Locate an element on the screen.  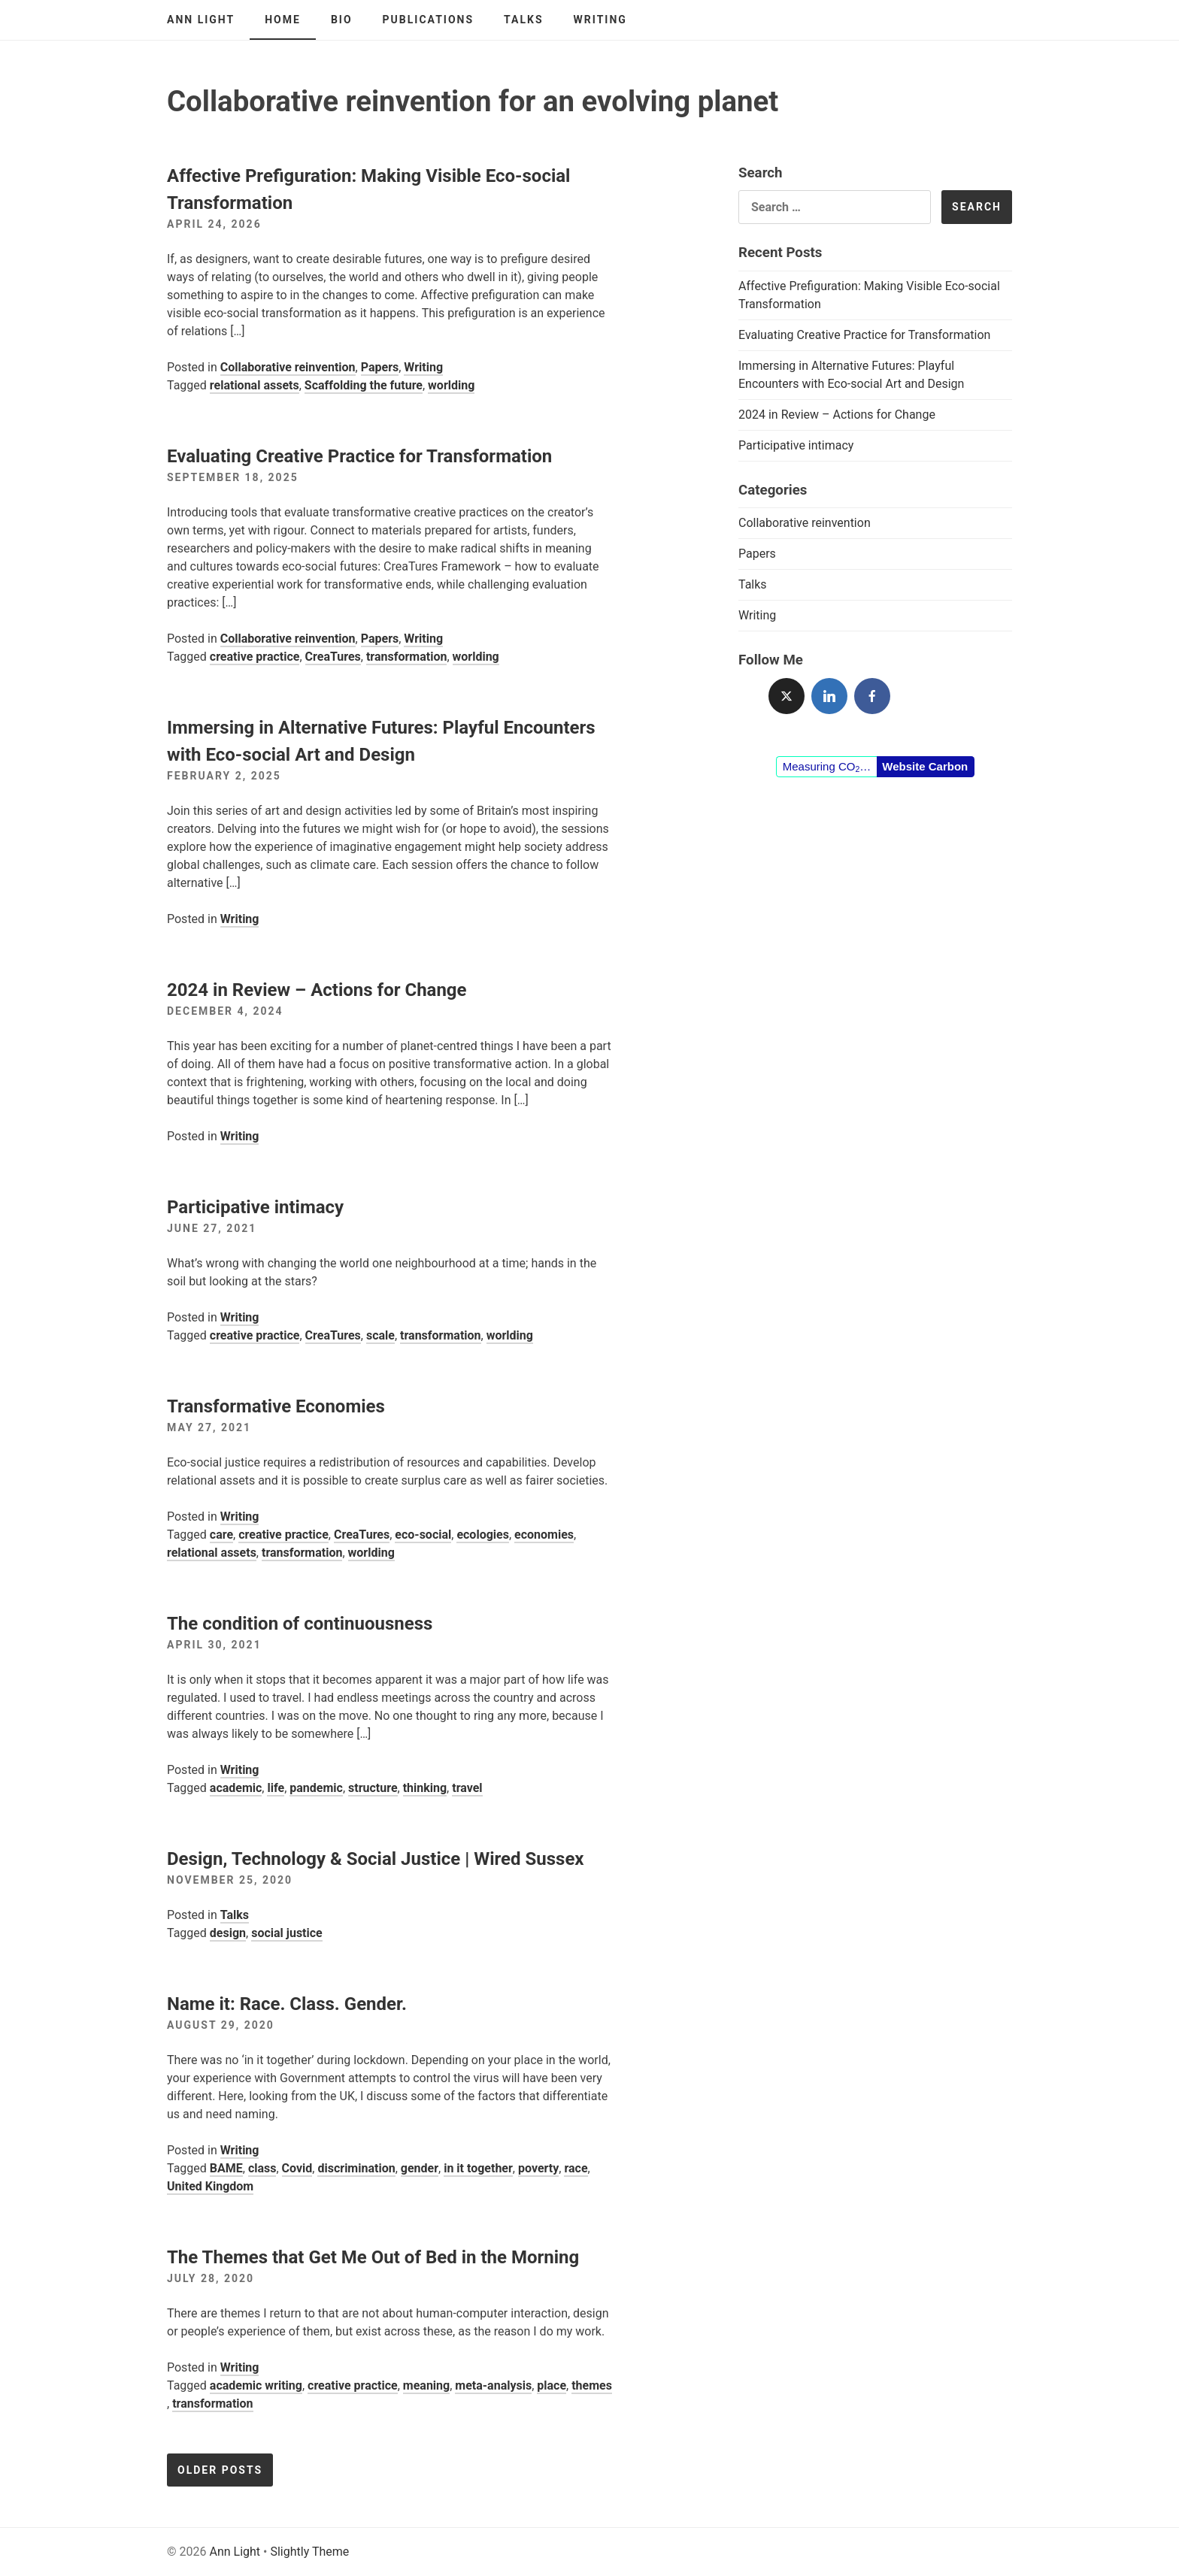
place is located at coordinates (551, 2385).